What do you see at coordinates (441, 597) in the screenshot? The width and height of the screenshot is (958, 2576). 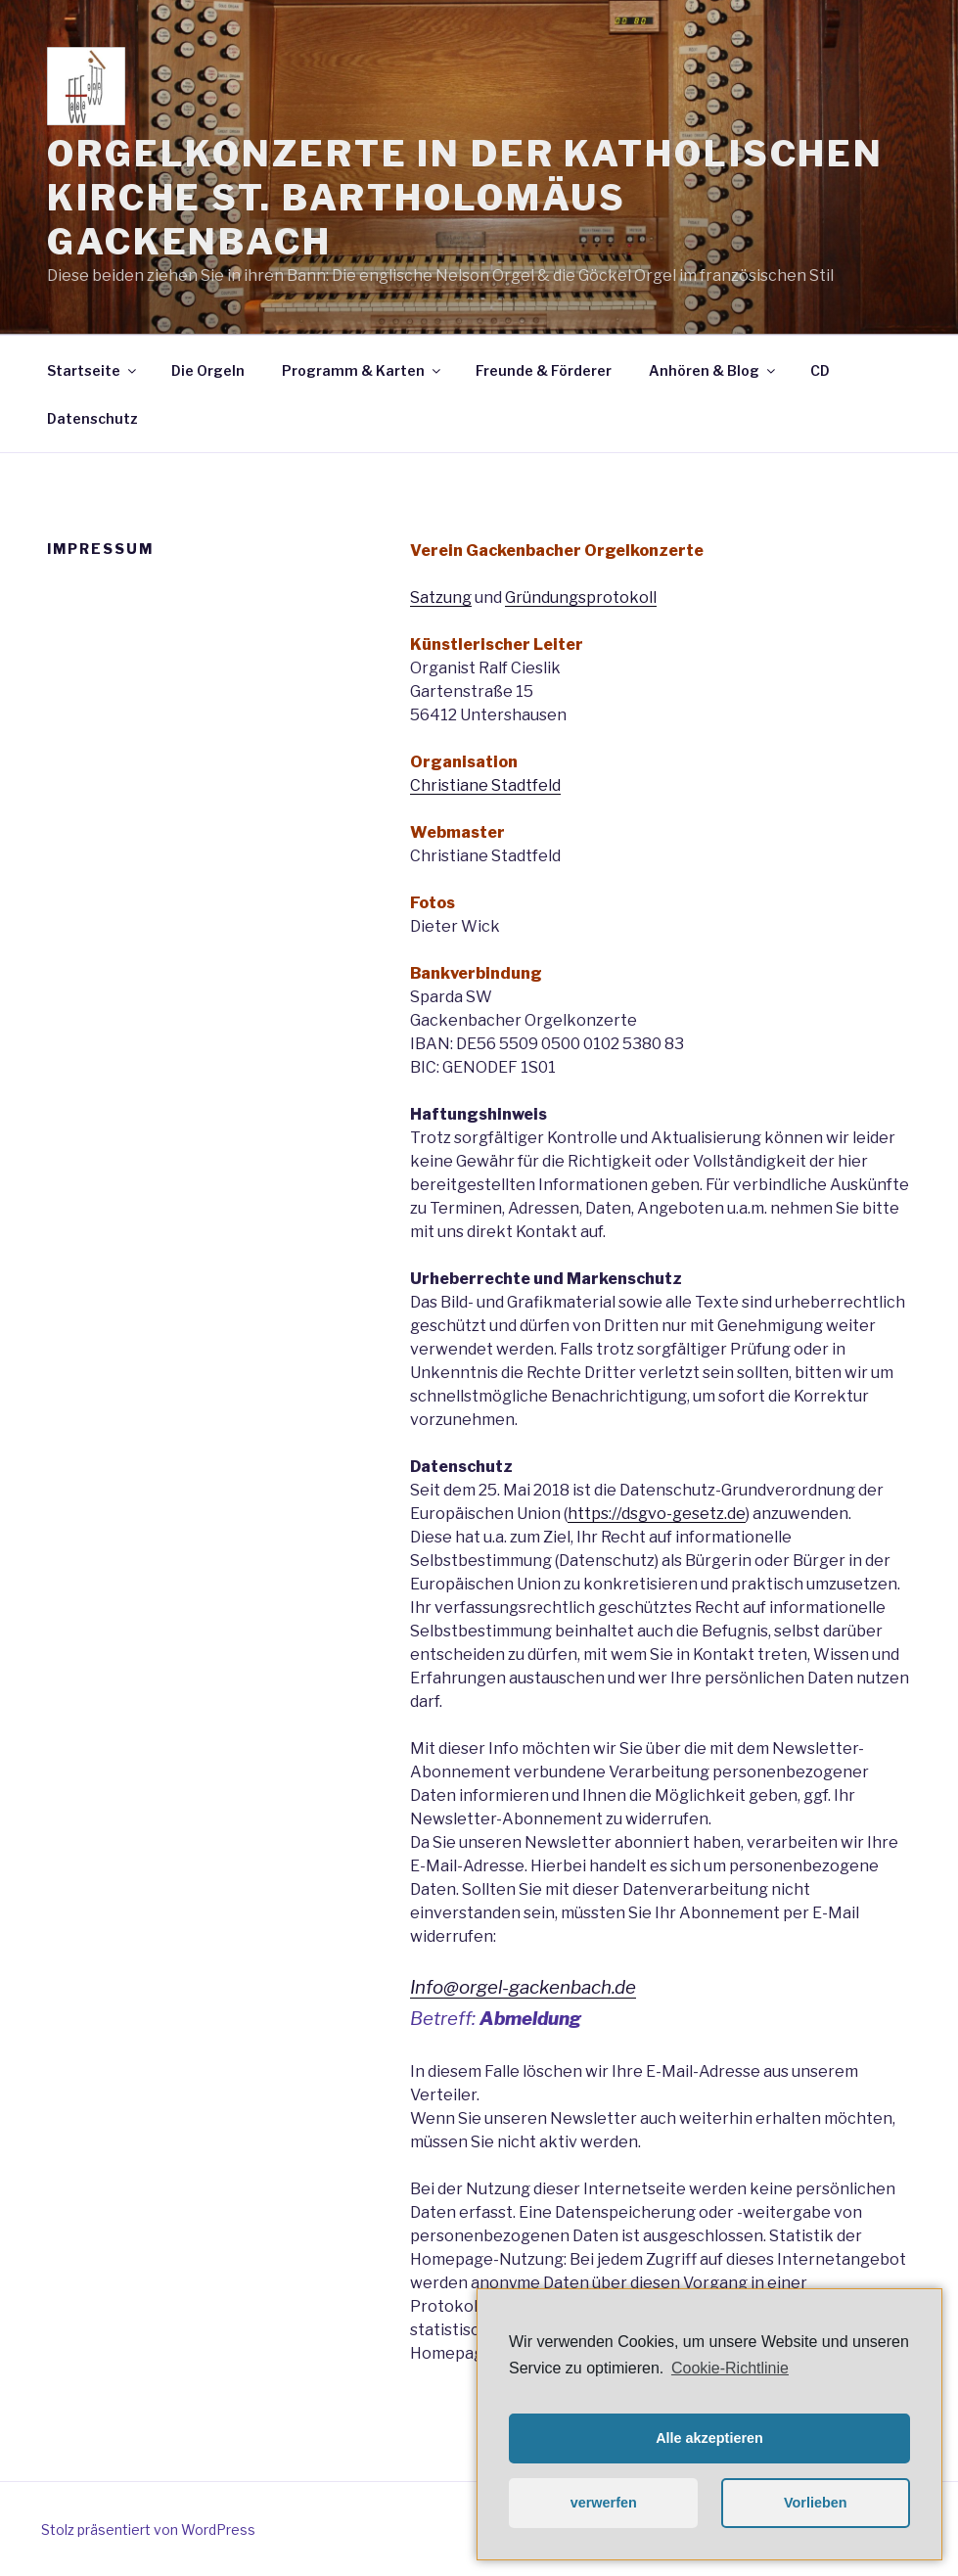 I see `Satzung` at bounding box center [441, 597].